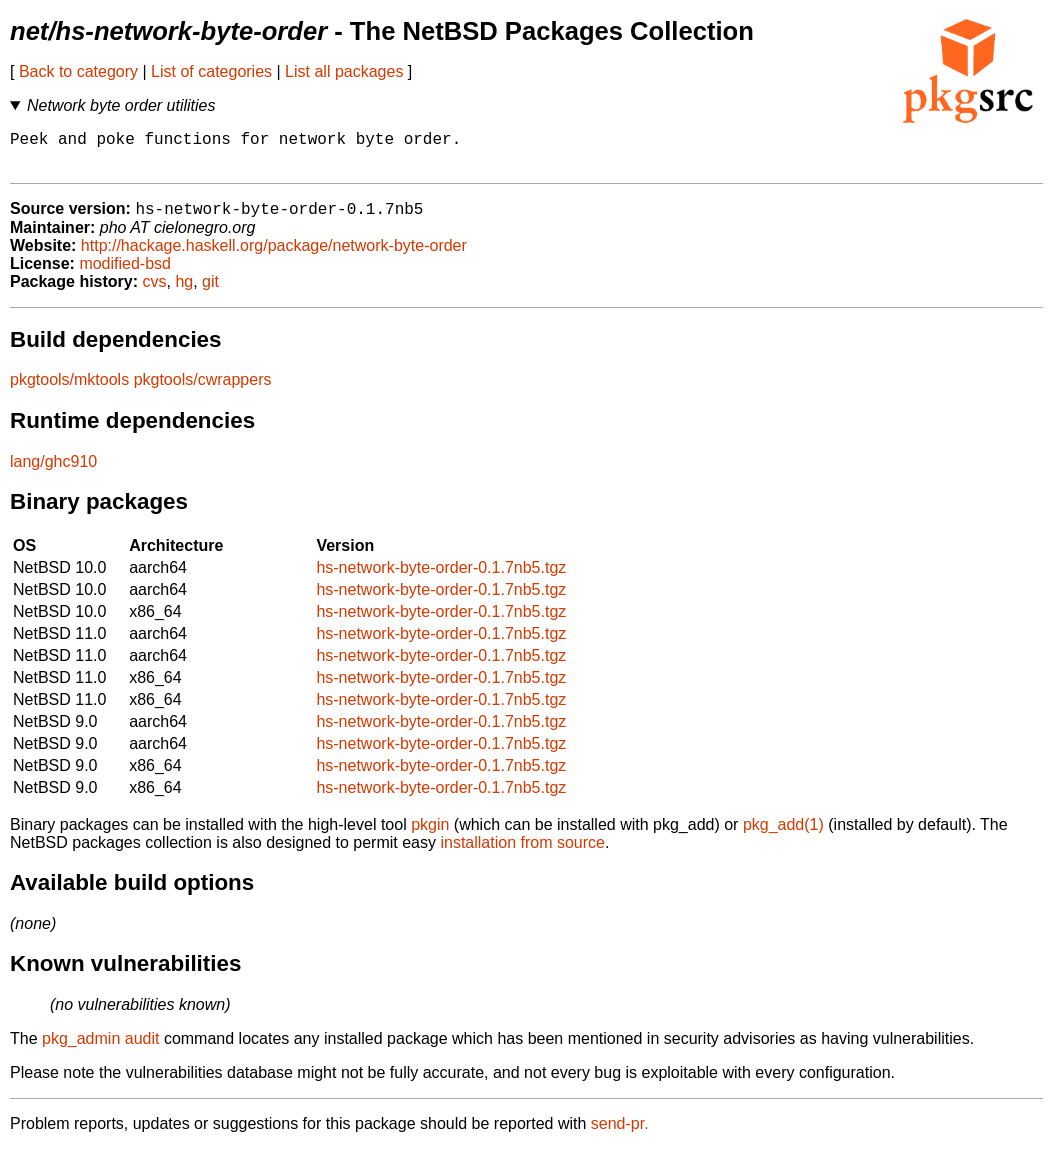 This screenshot has width=1053, height=1160. What do you see at coordinates (620, 1134) in the screenshot?
I see `send-pr.` at bounding box center [620, 1134].